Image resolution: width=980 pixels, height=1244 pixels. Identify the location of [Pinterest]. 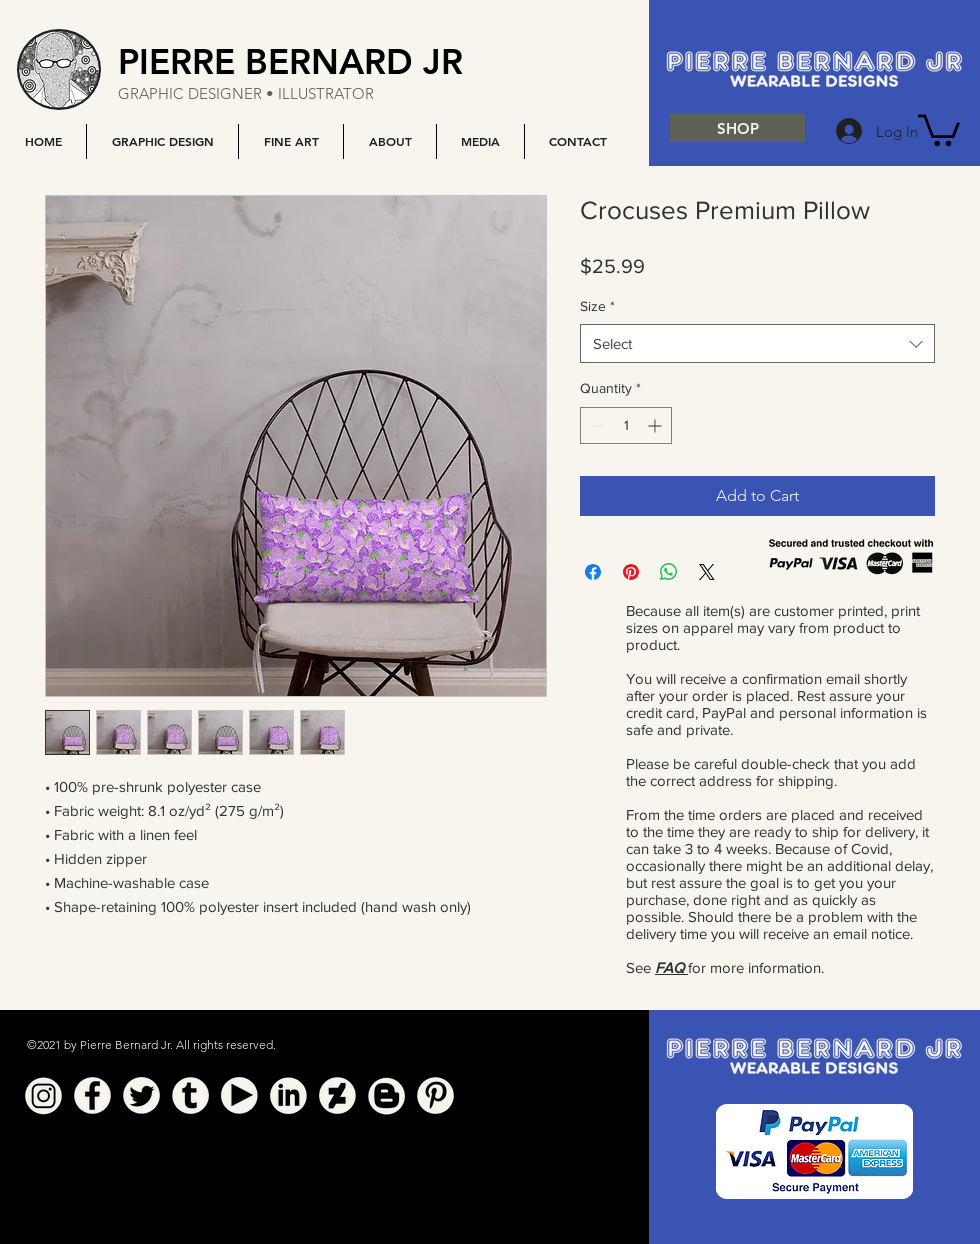
(435, 1095).